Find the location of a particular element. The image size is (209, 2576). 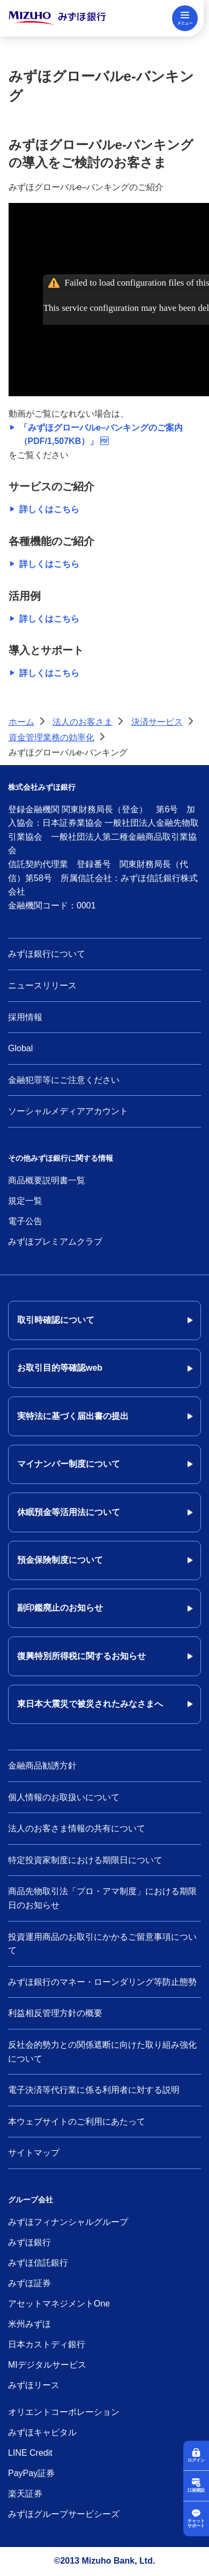

法人のお客さま情報の共有について is located at coordinates (76, 1828).